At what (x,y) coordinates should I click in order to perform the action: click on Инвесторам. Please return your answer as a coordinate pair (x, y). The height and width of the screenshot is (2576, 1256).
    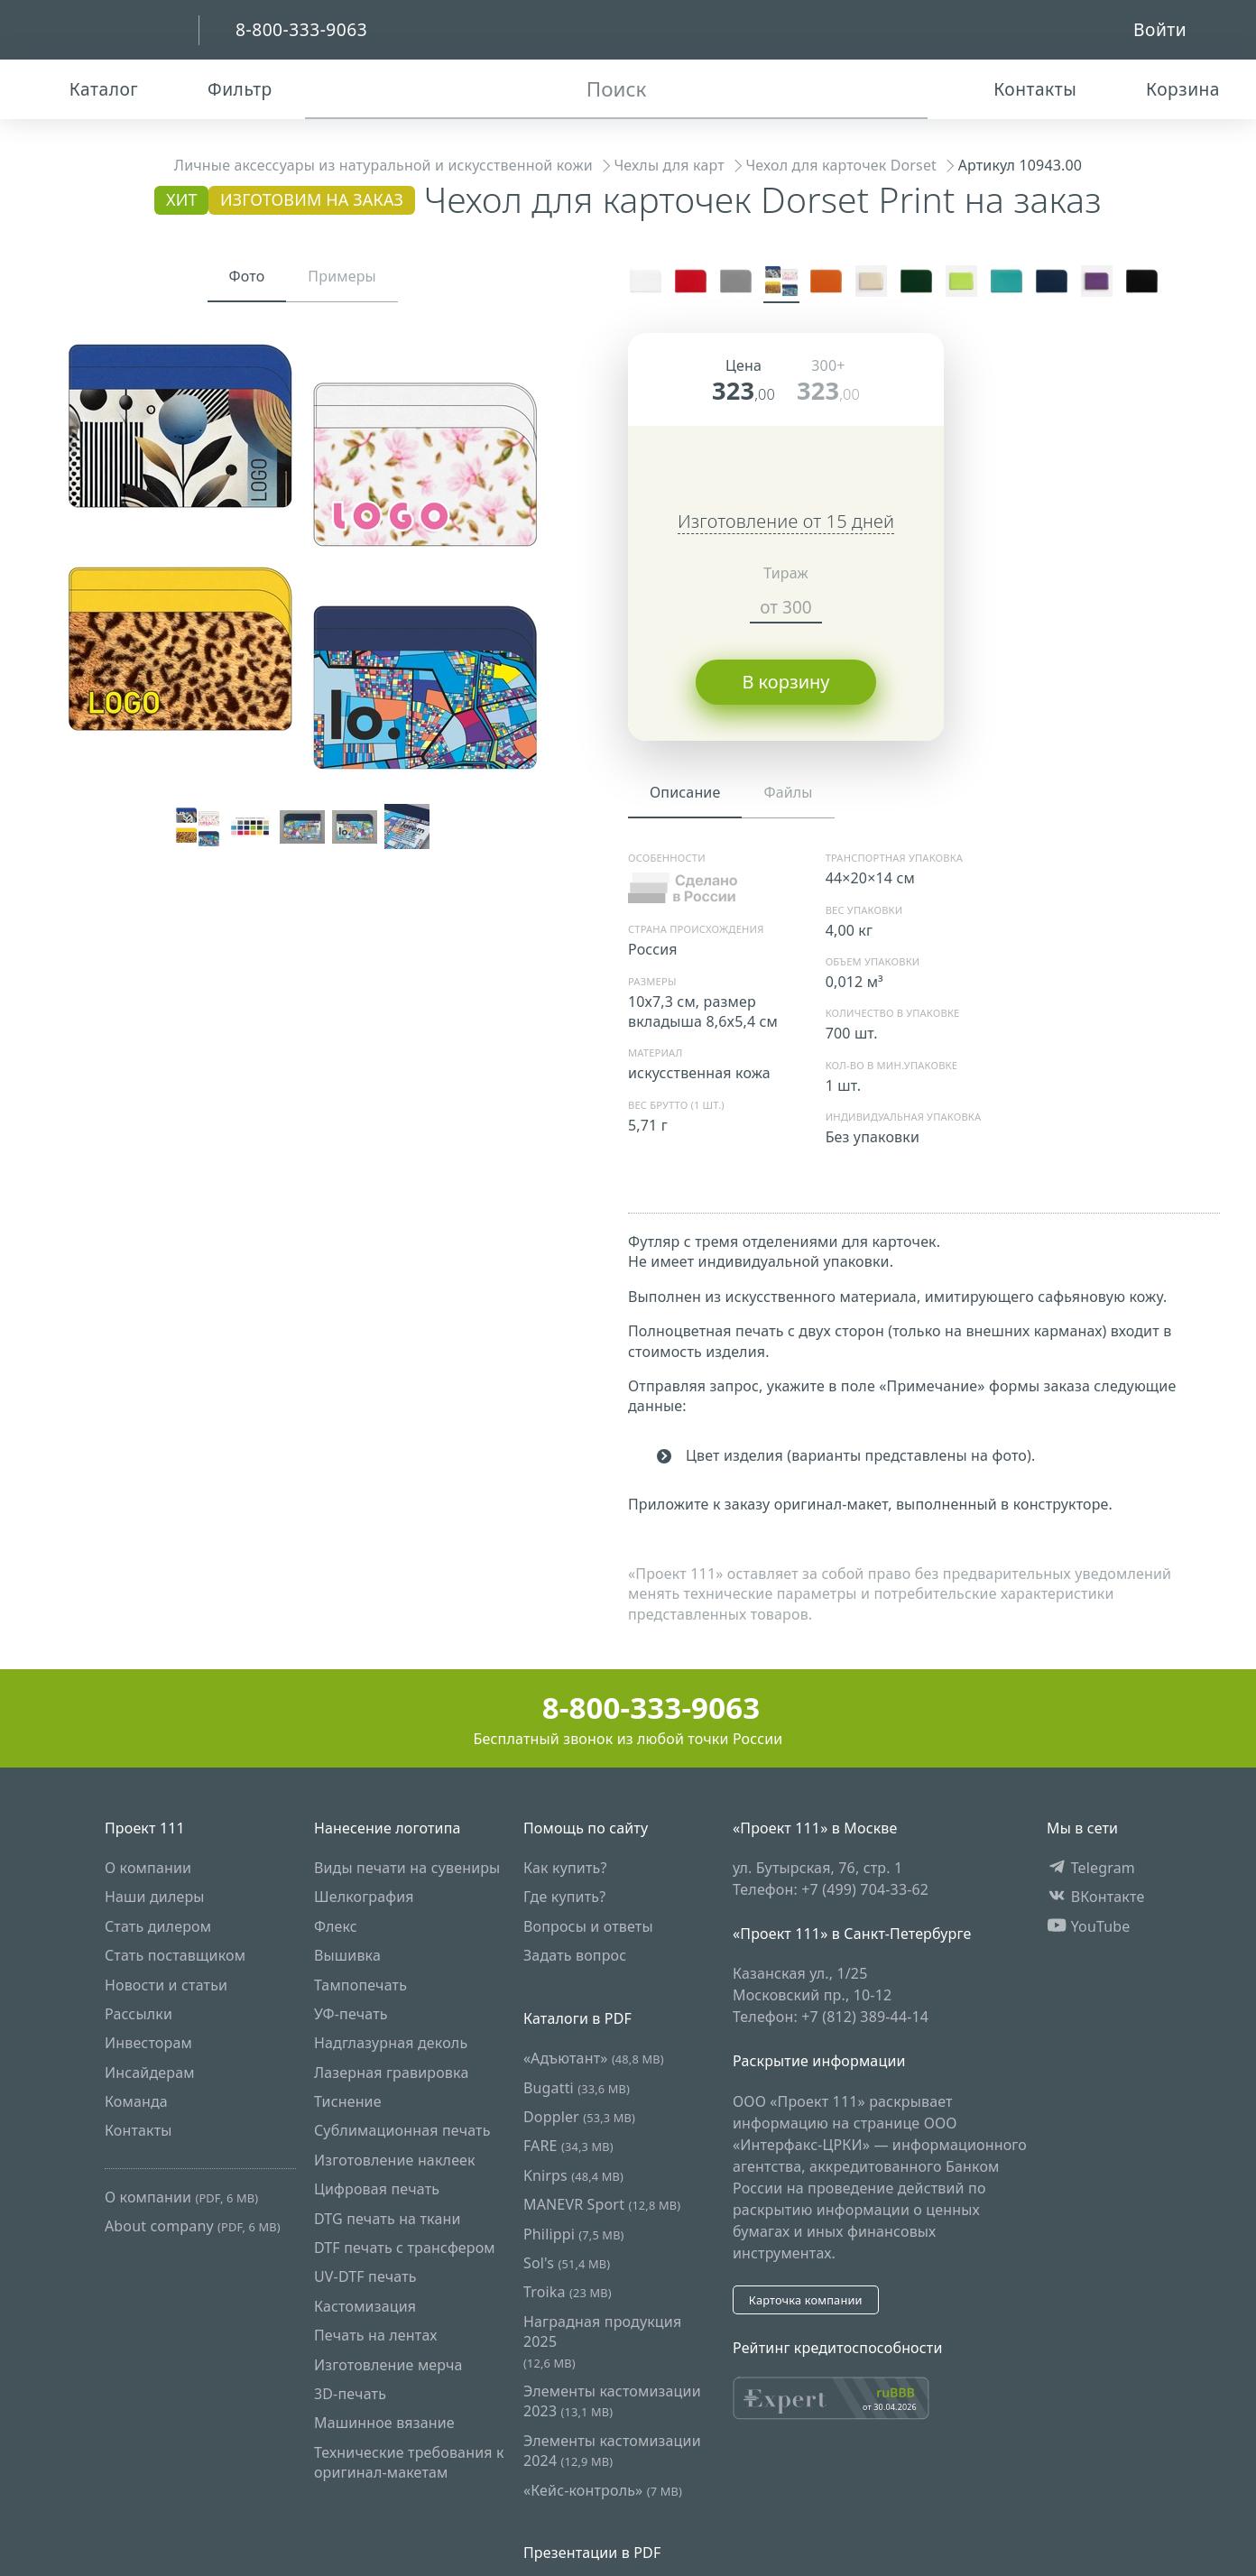
    Looking at the image, I should click on (148, 2043).